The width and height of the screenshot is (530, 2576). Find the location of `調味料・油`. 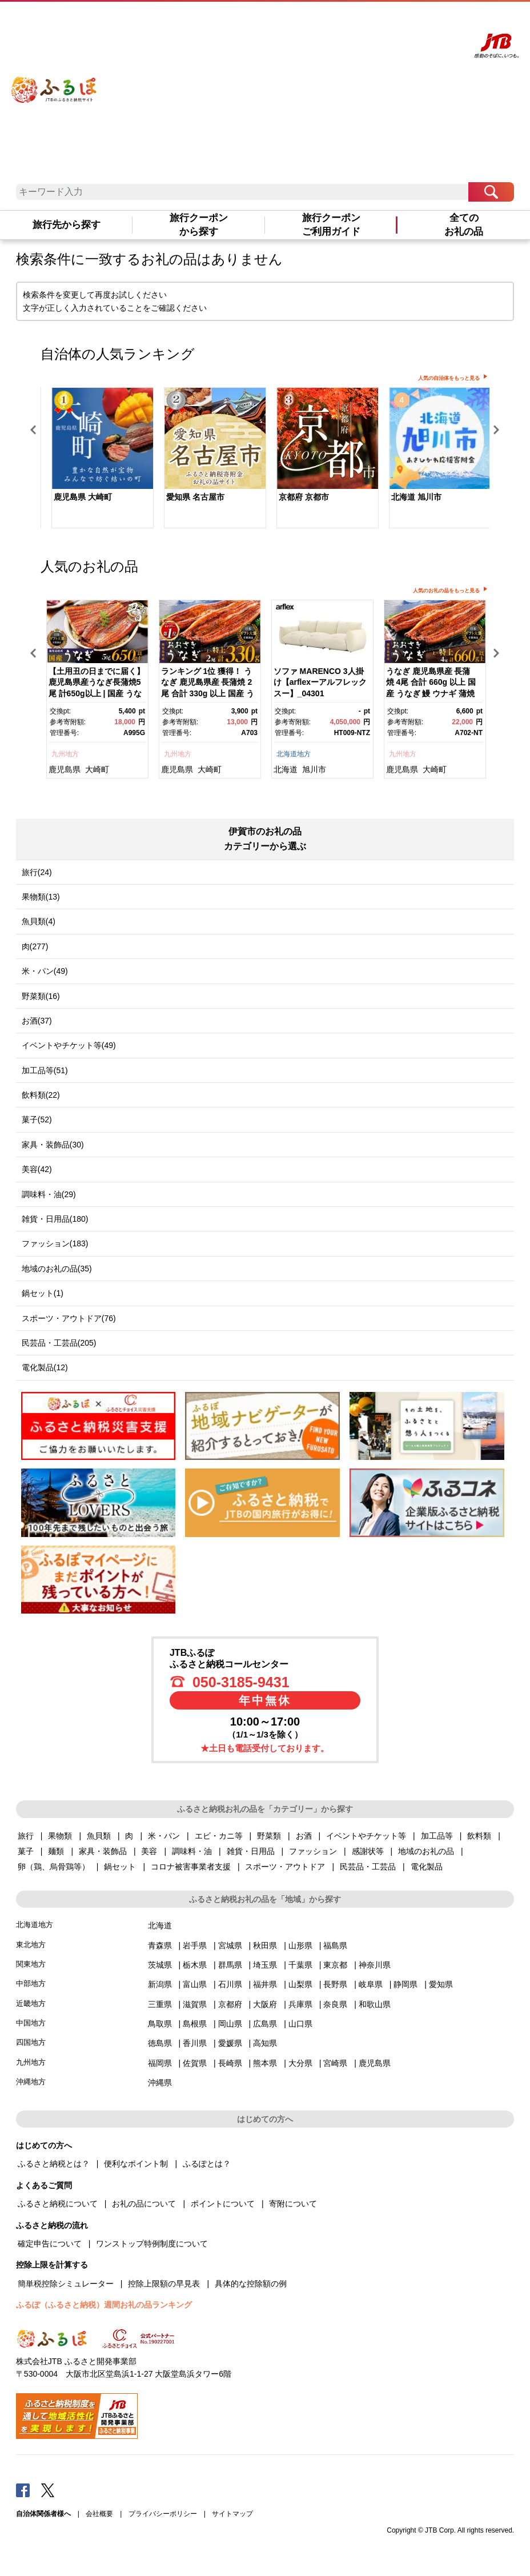

調味料・油 is located at coordinates (192, 1851).